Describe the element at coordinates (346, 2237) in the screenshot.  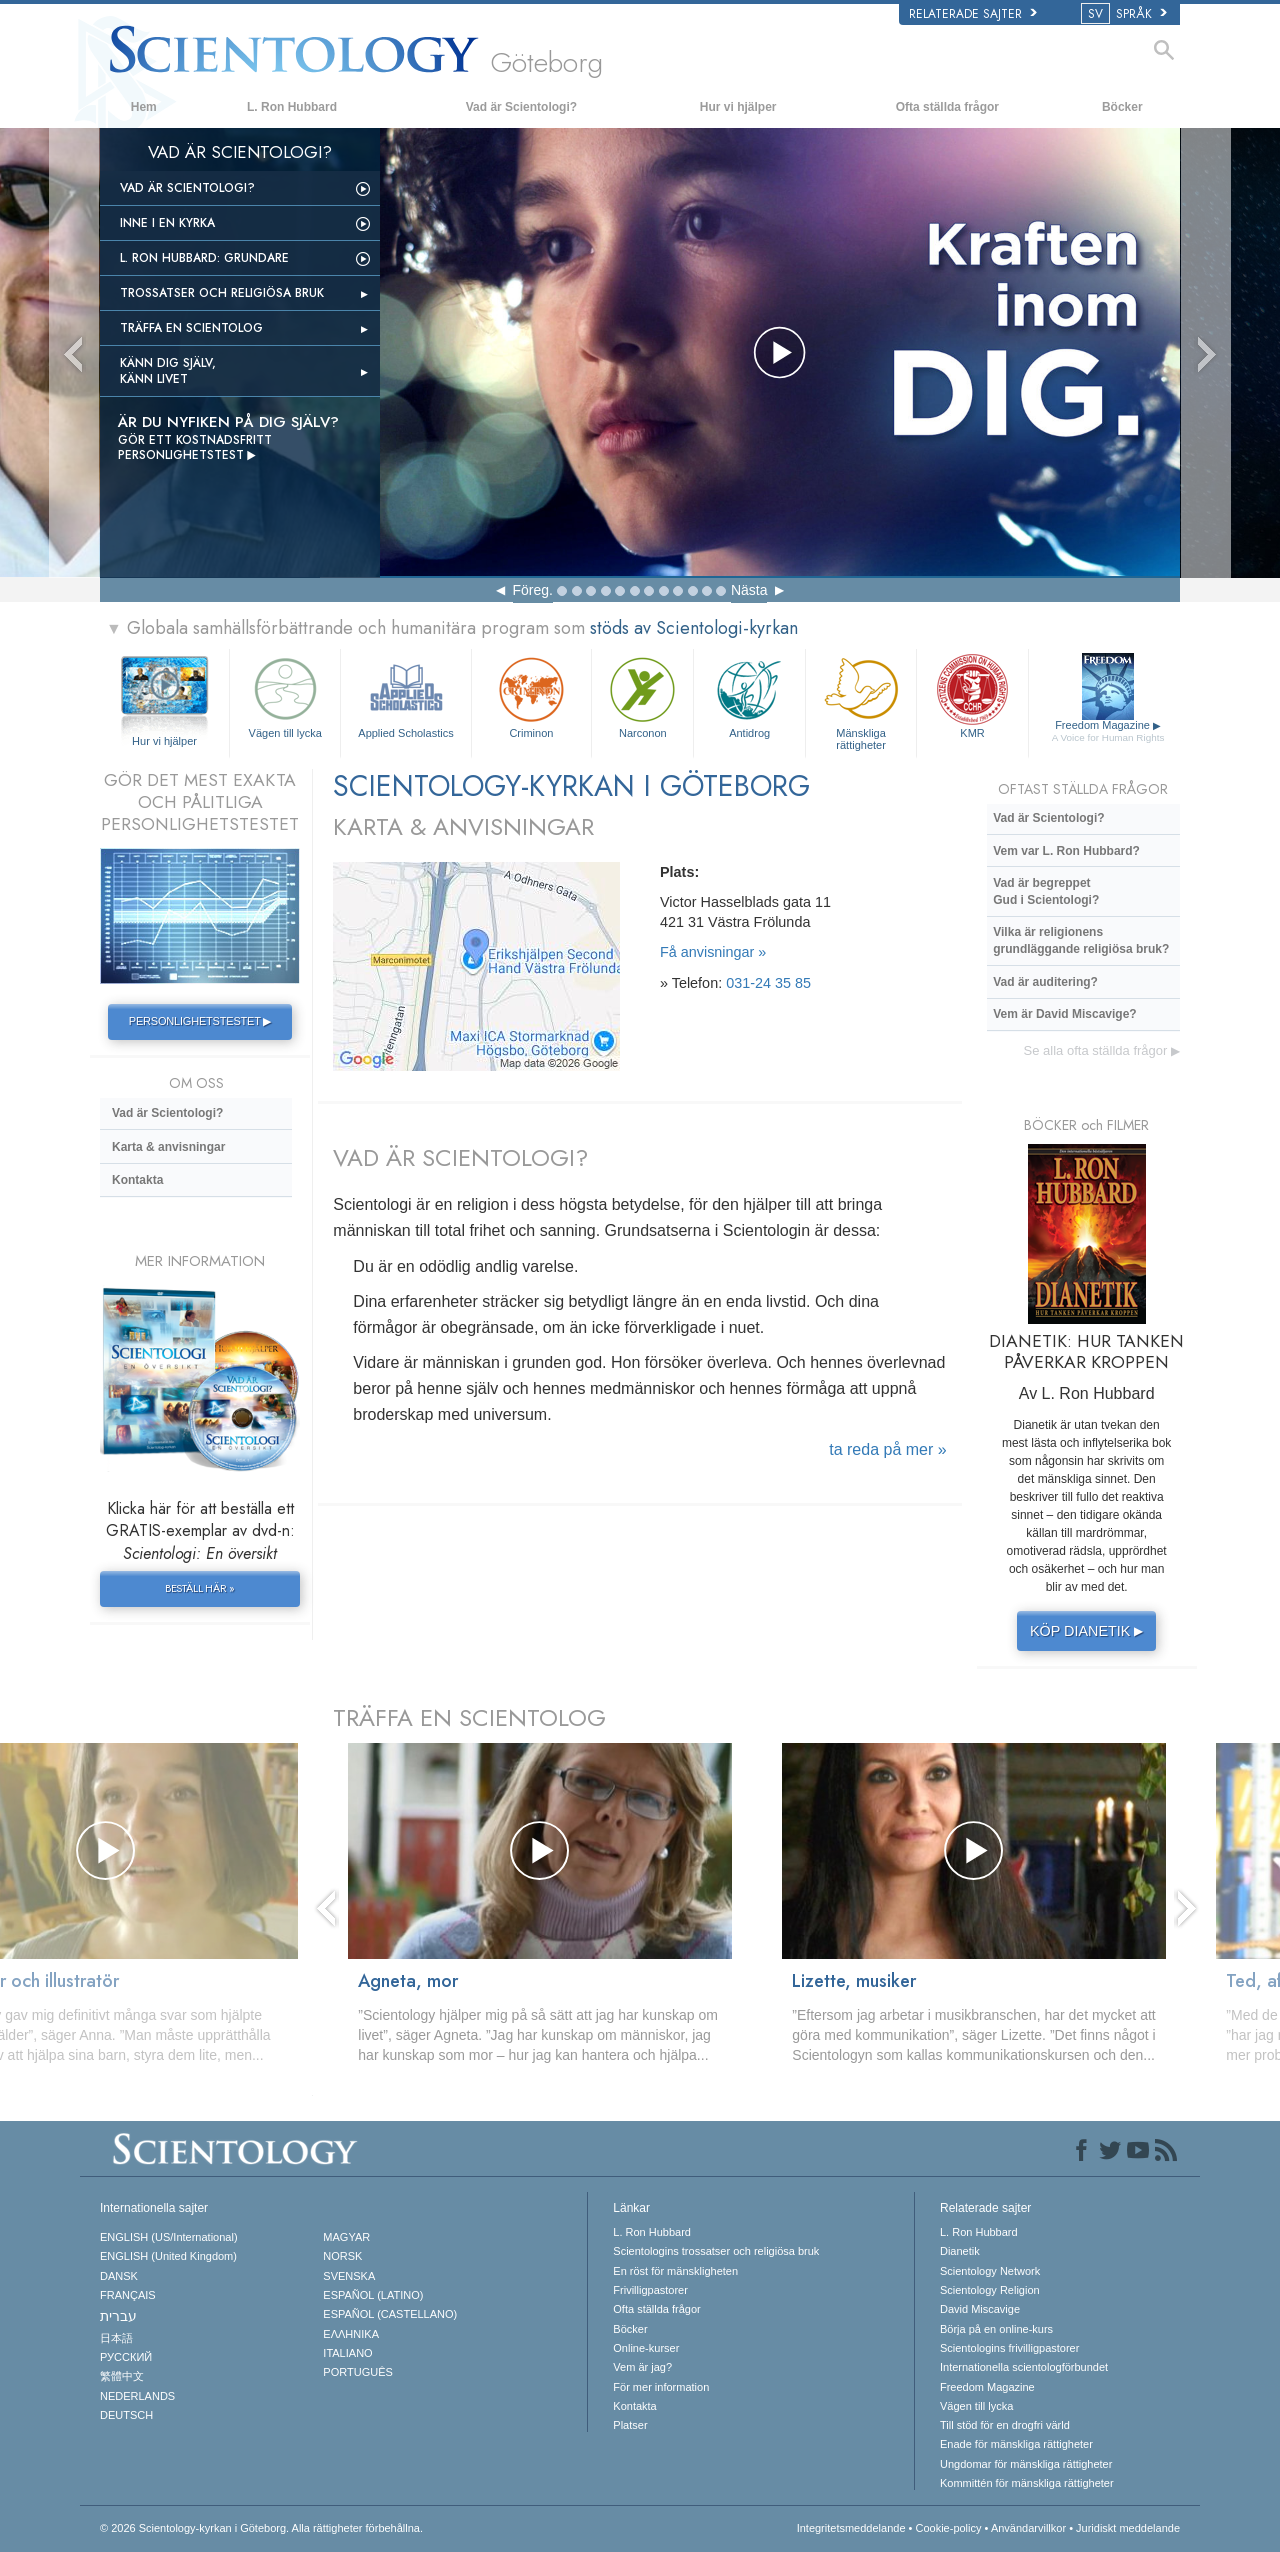
I see `MAGYAR` at that location.